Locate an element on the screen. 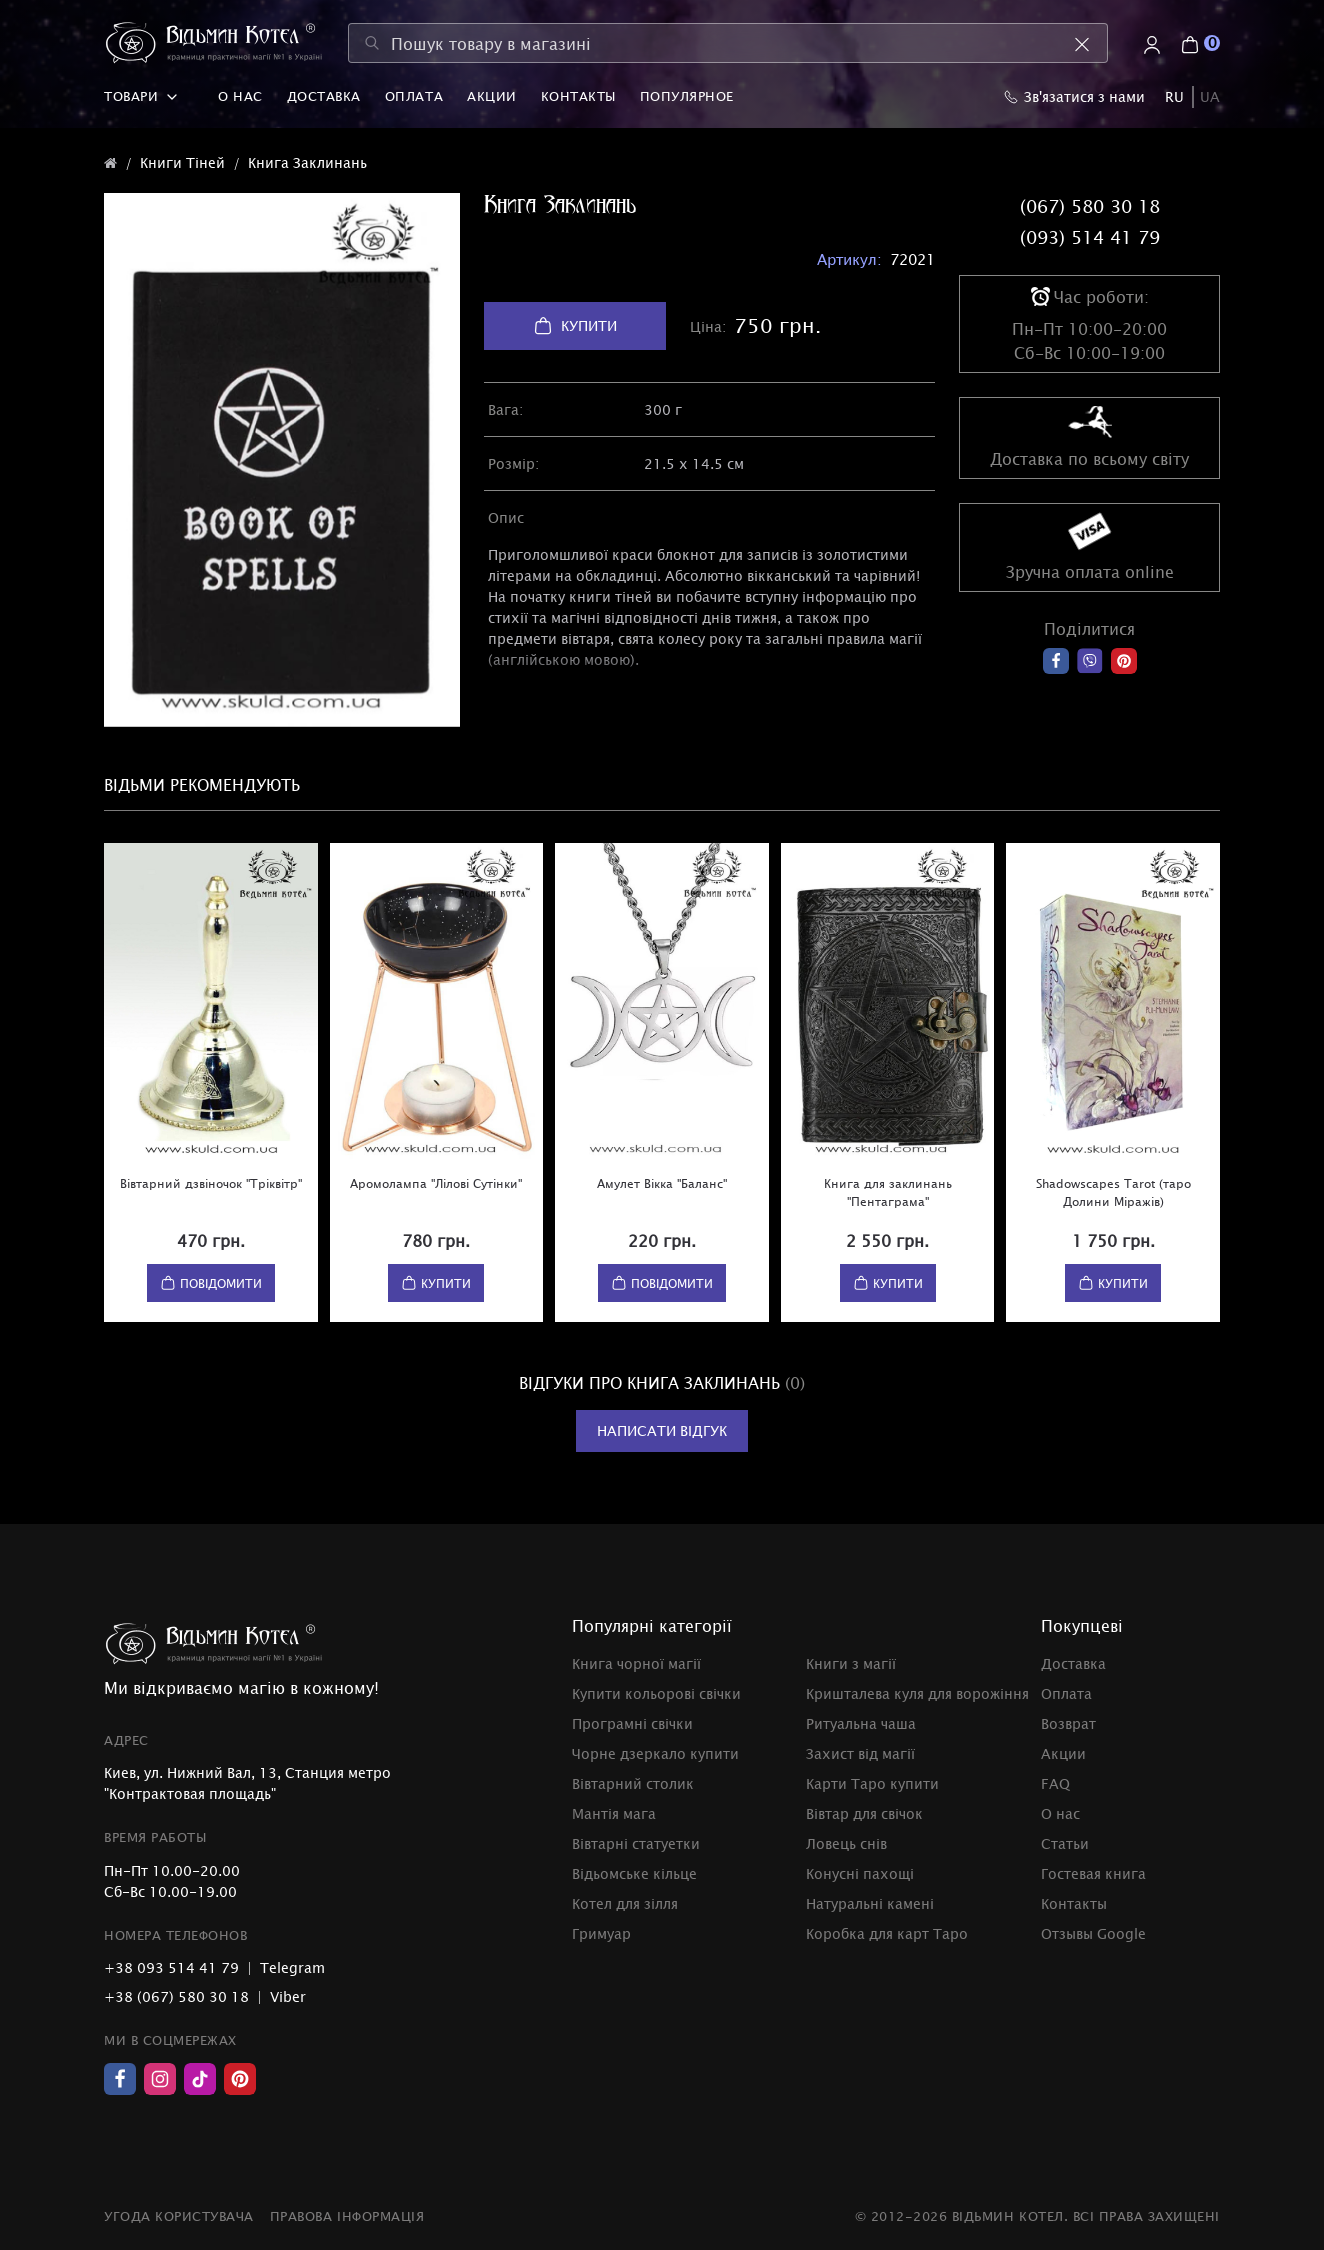 This screenshot has height=2250, width=1324. Гостевая книга is located at coordinates (1093, 1873).